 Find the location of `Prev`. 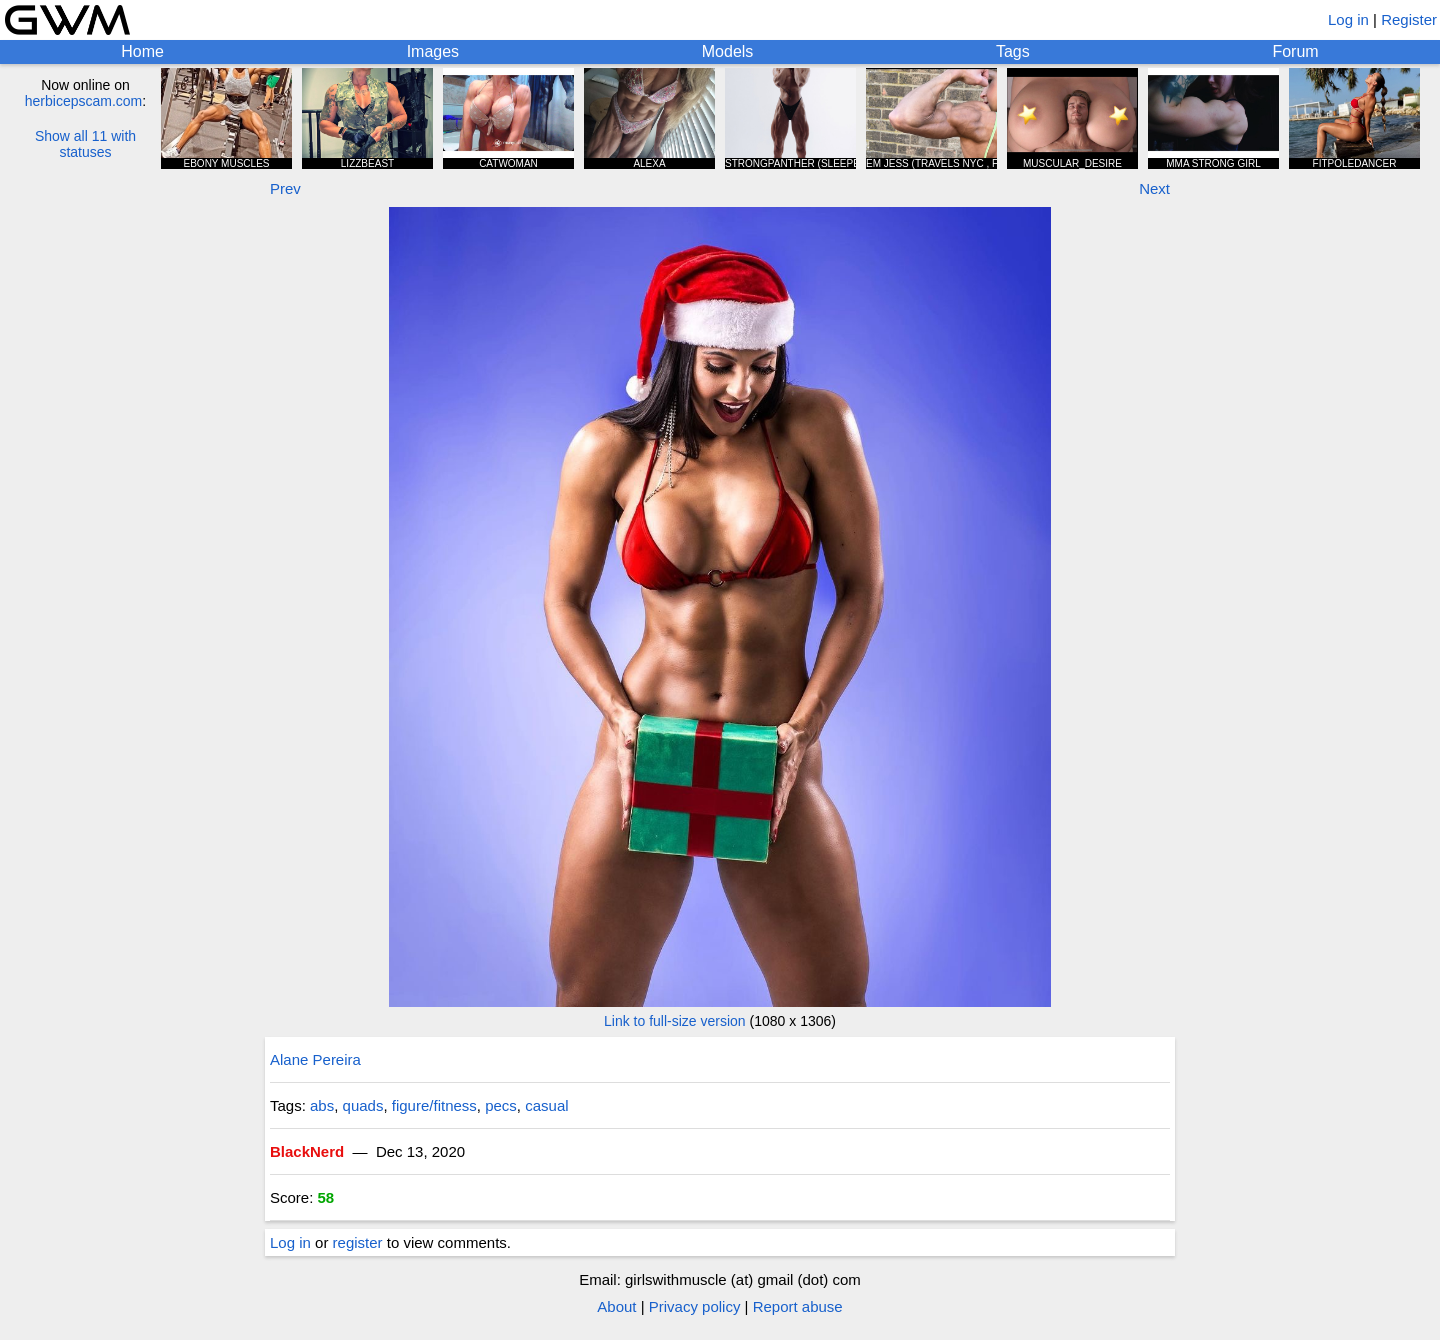

Prev is located at coordinates (285, 188).